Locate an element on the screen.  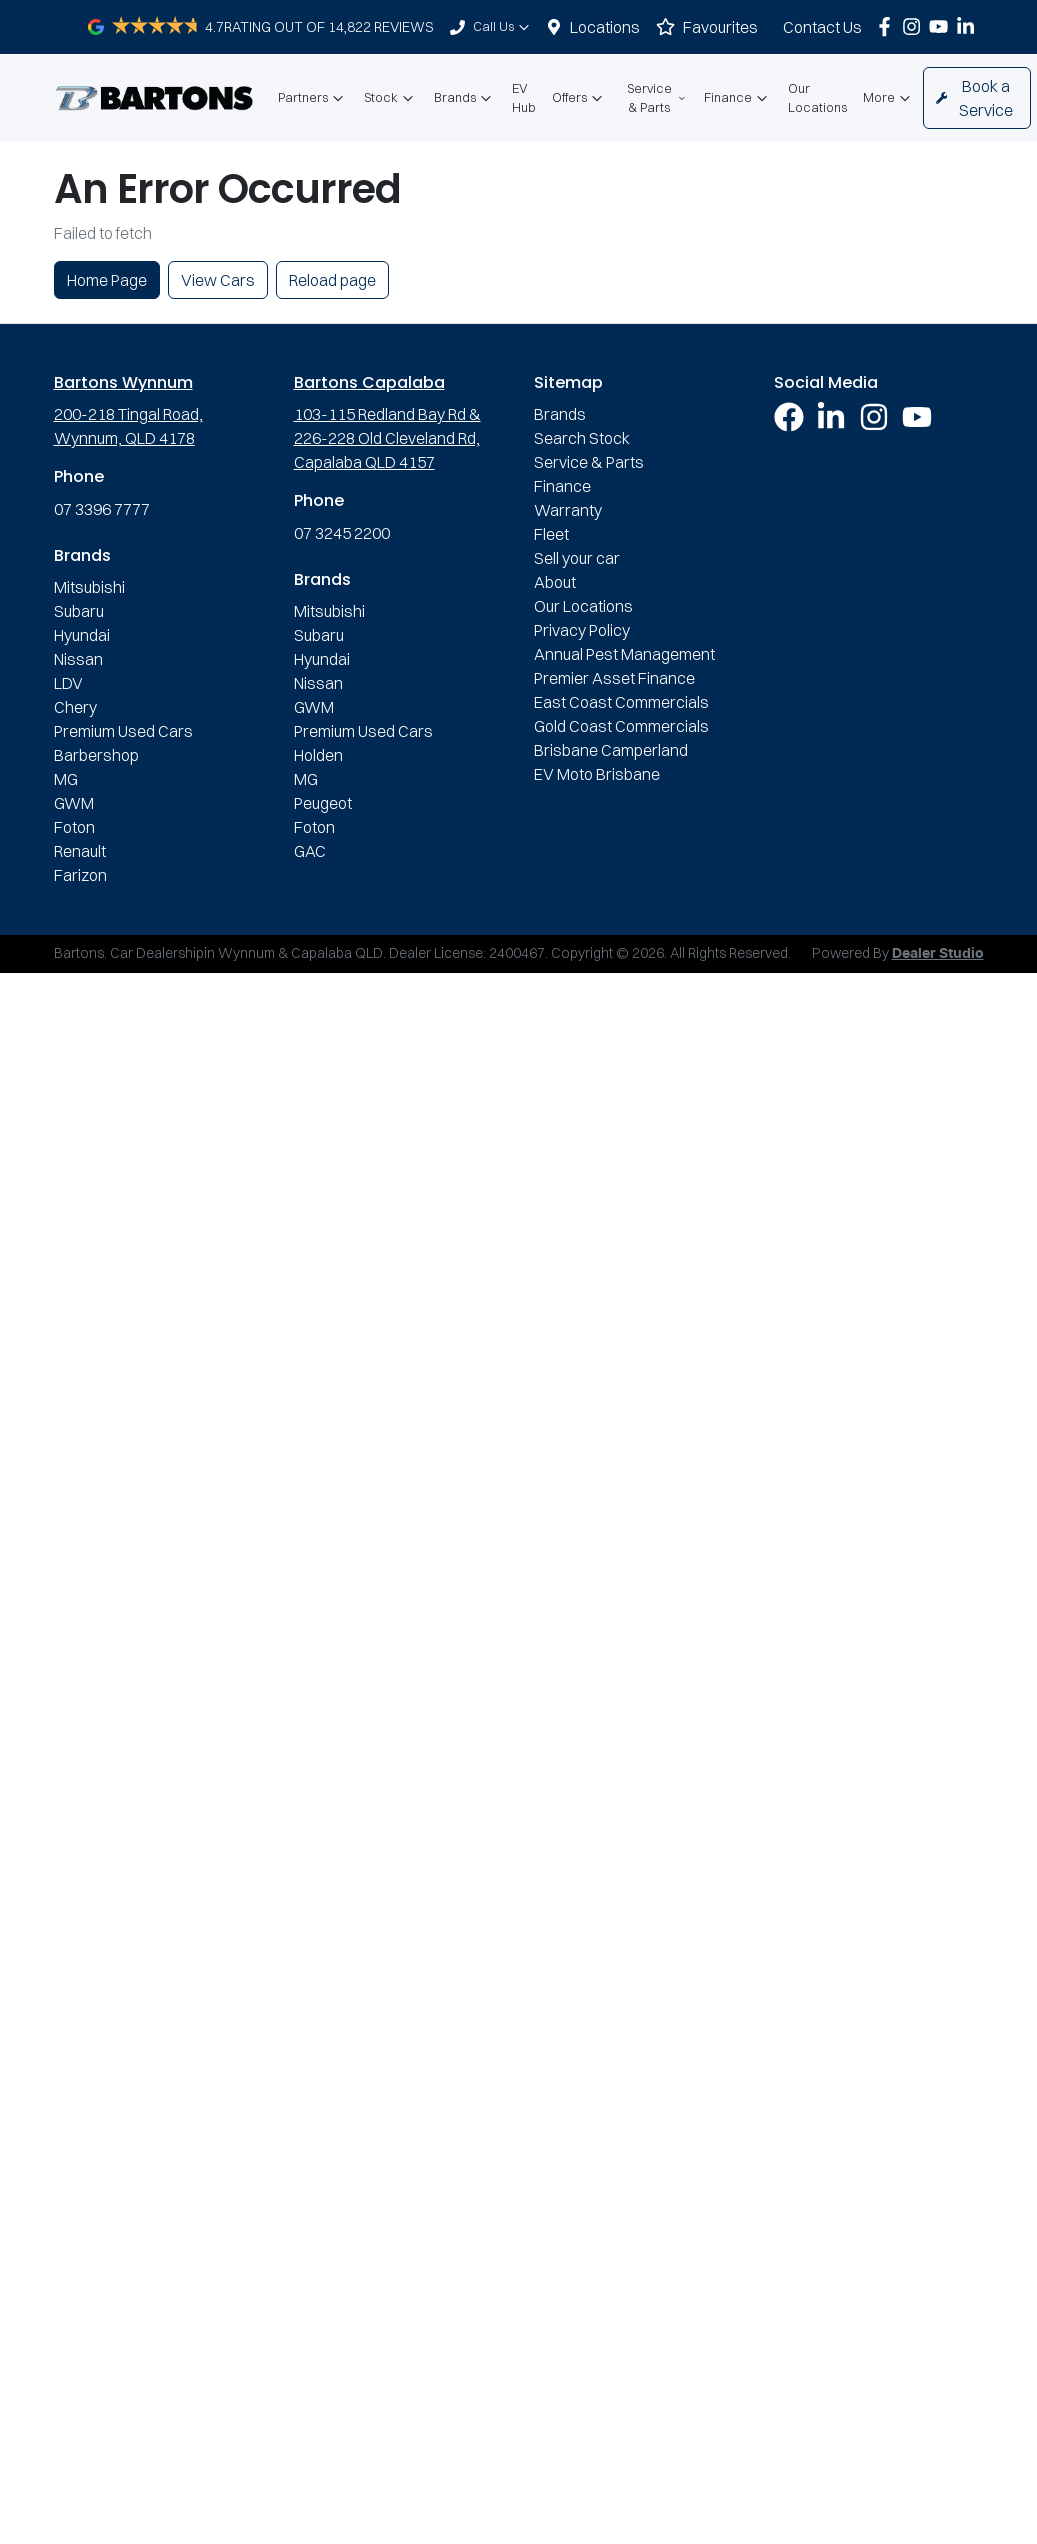
Barbershop is located at coordinates (96, 755).